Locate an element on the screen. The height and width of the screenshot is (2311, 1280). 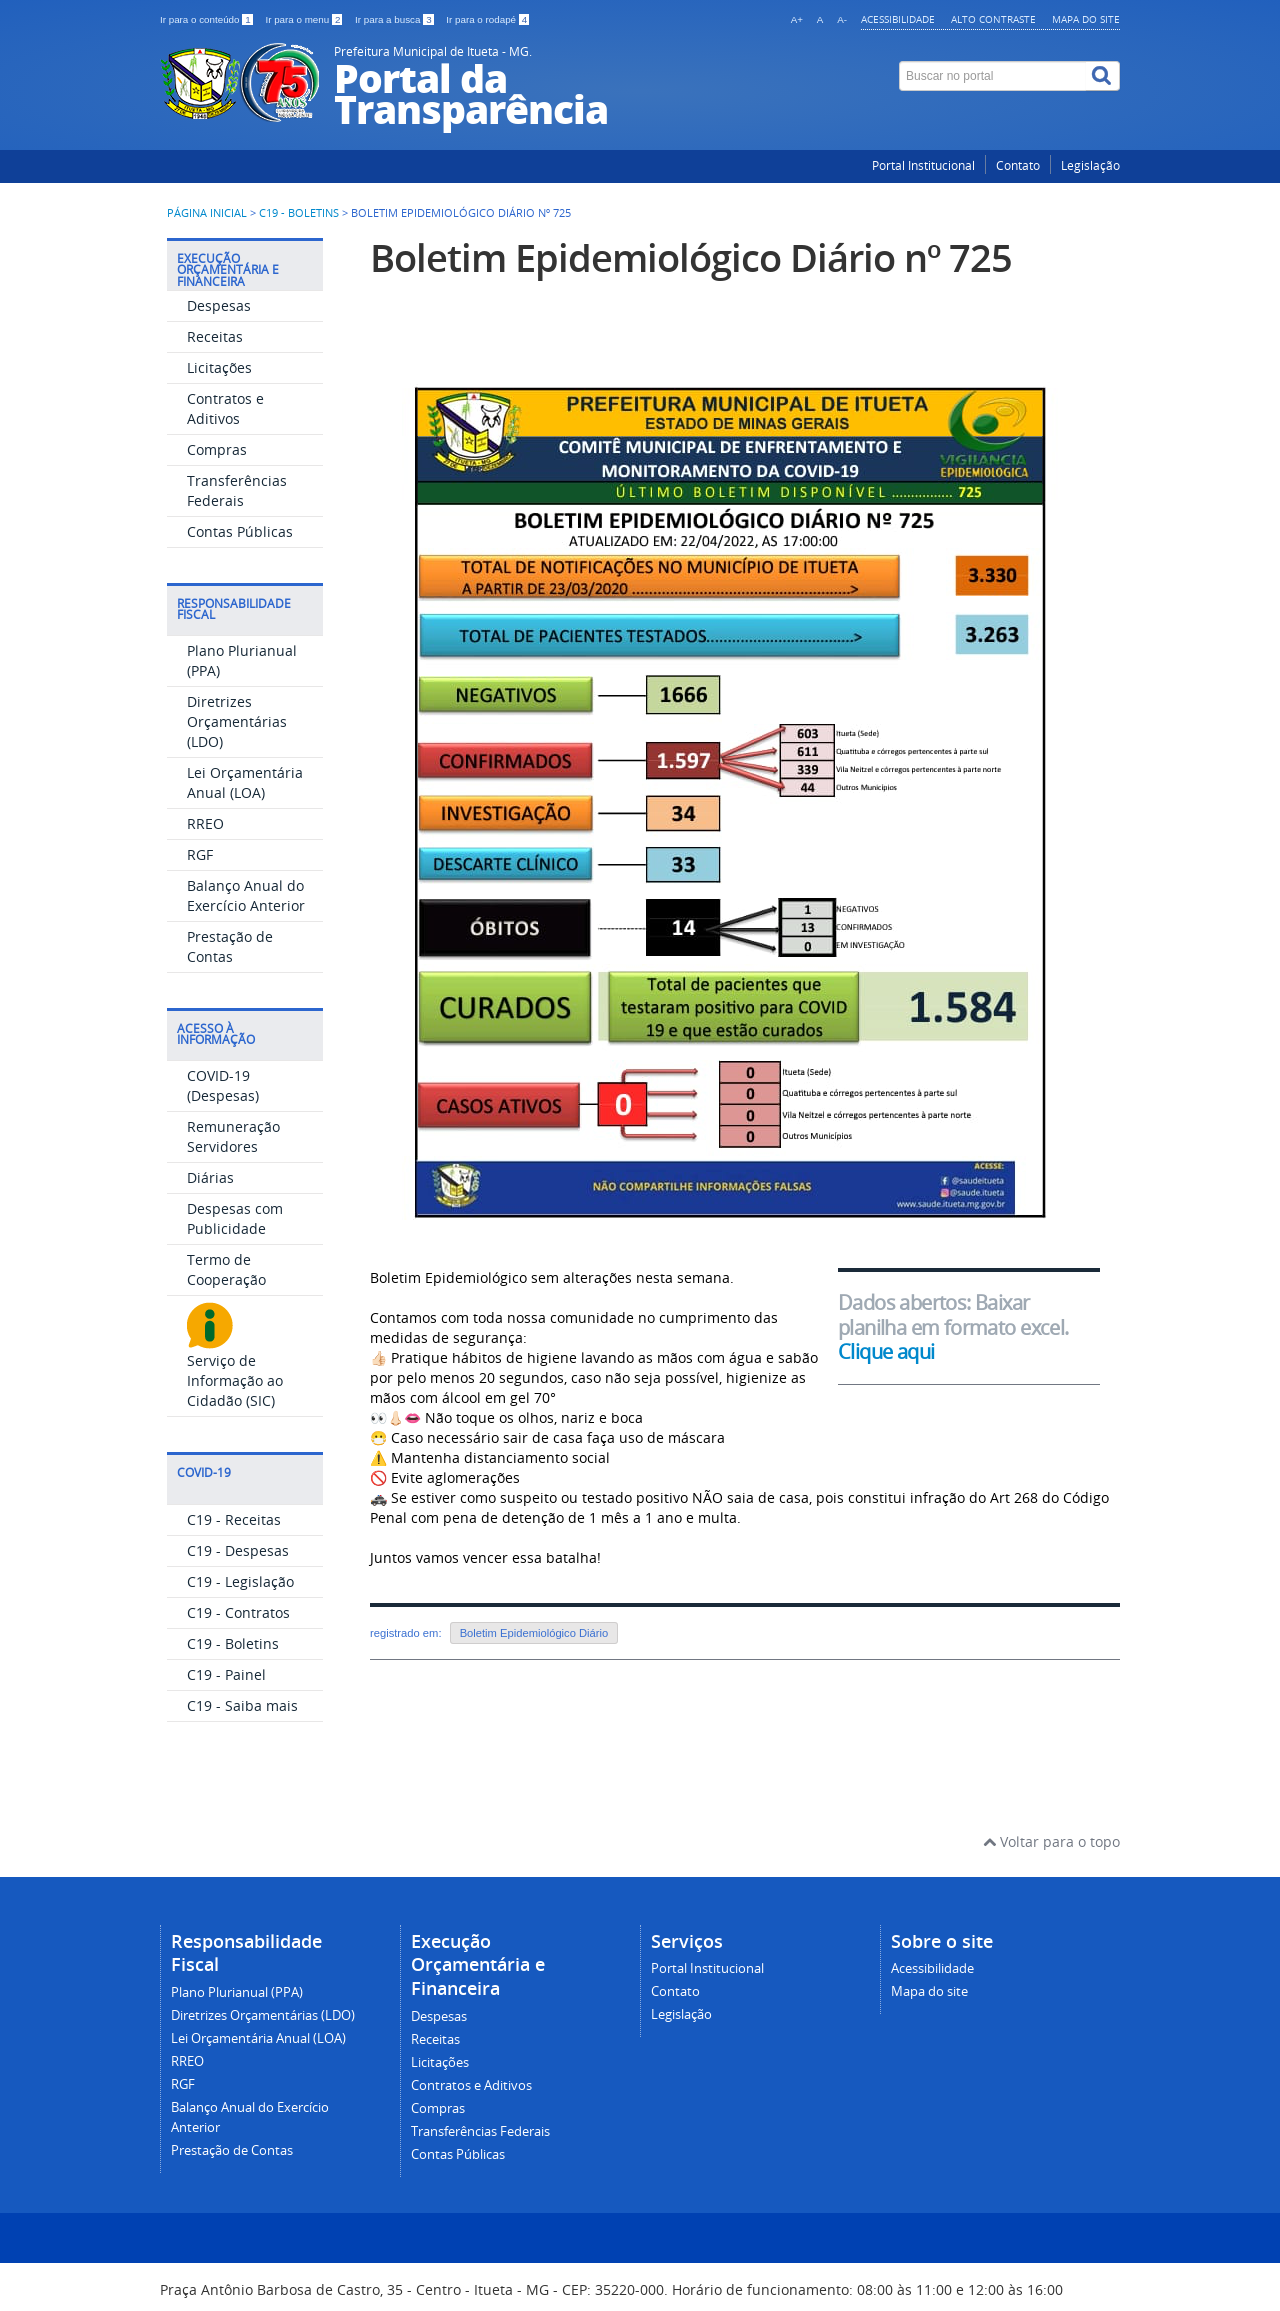
RGF is located at coordinates (200, 854).